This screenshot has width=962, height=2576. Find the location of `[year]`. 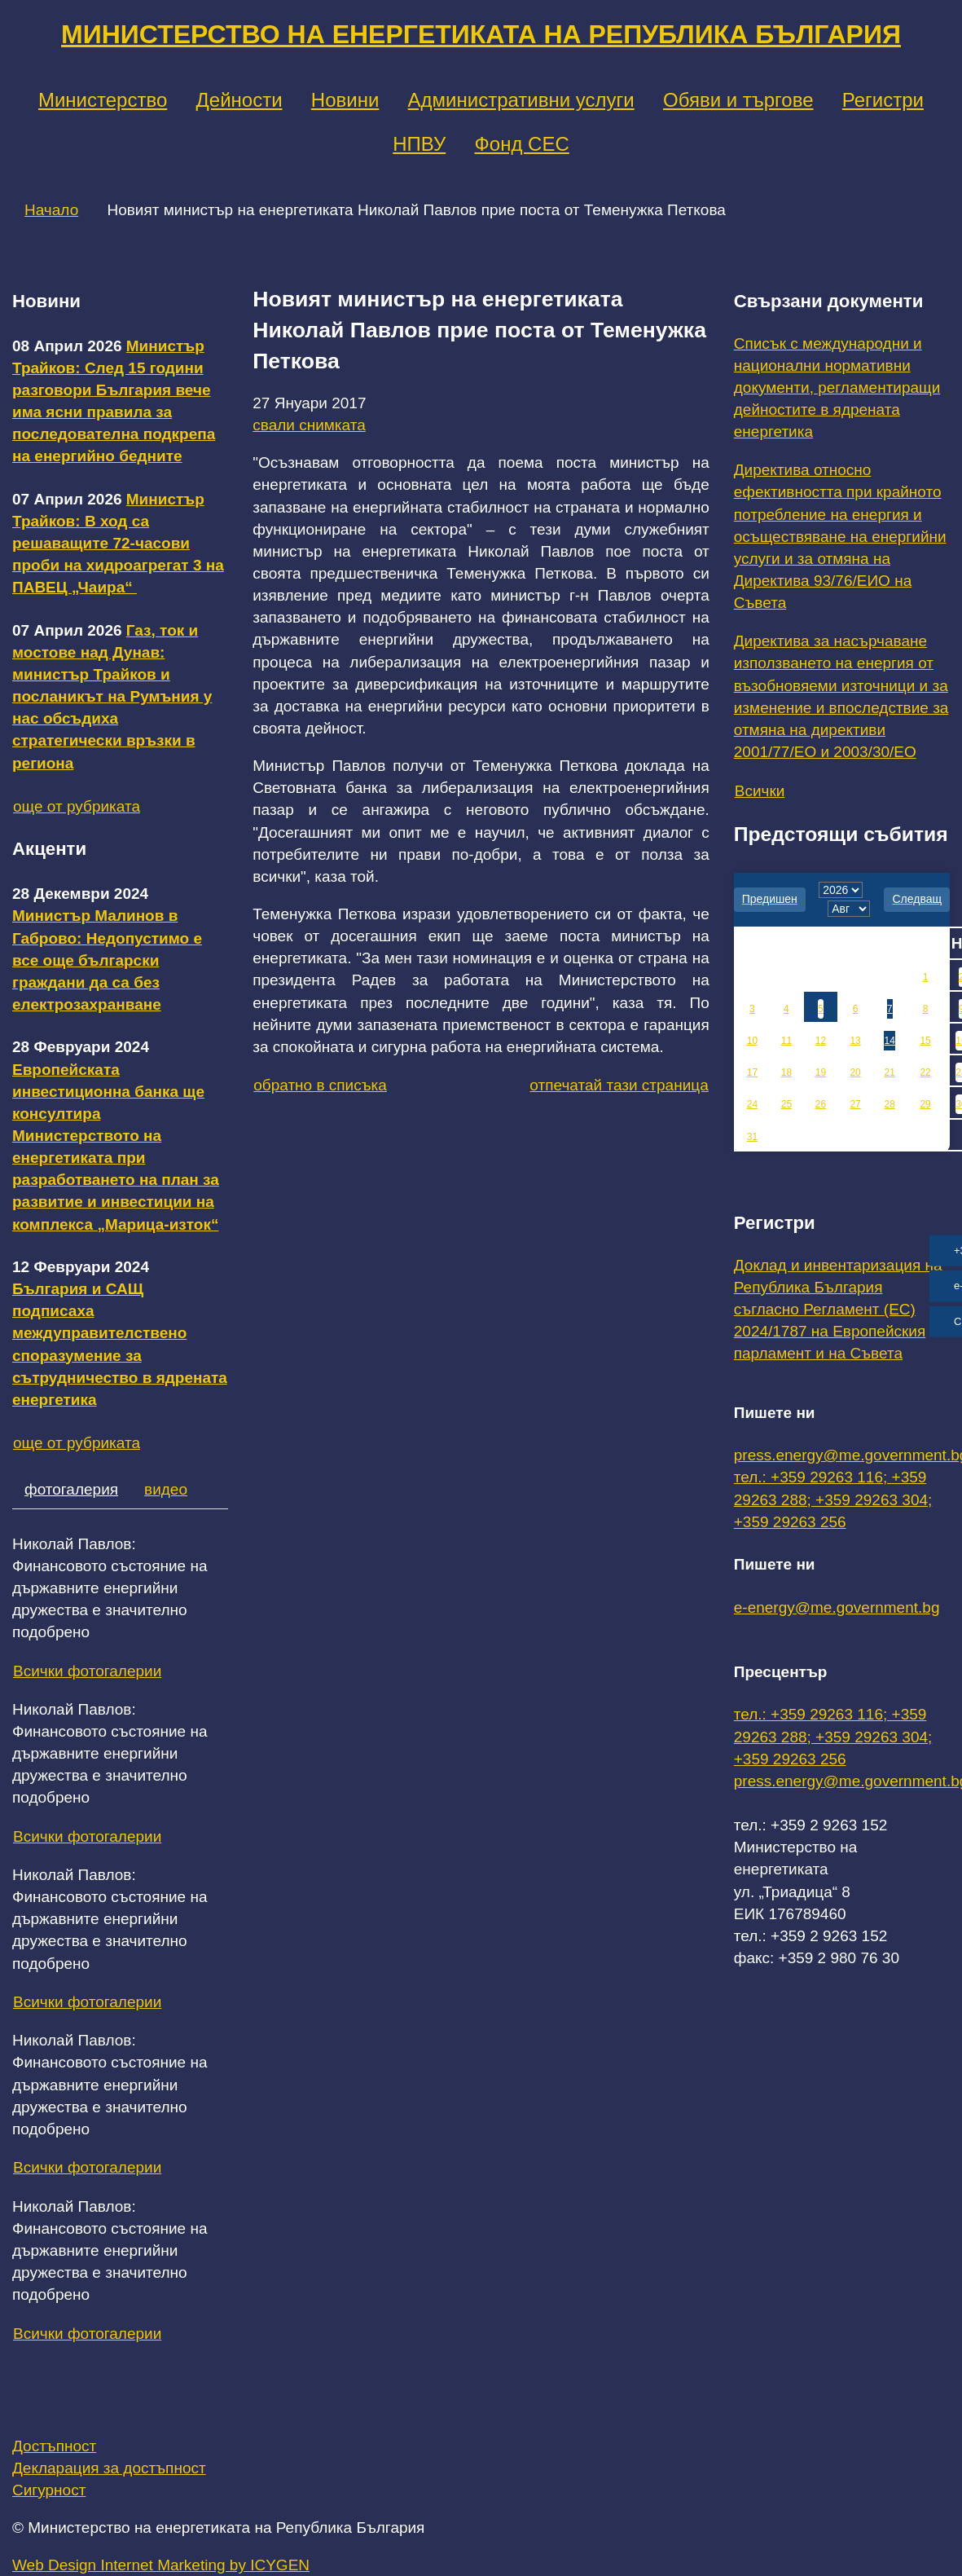

[year] is located at coordinates (841, 890).